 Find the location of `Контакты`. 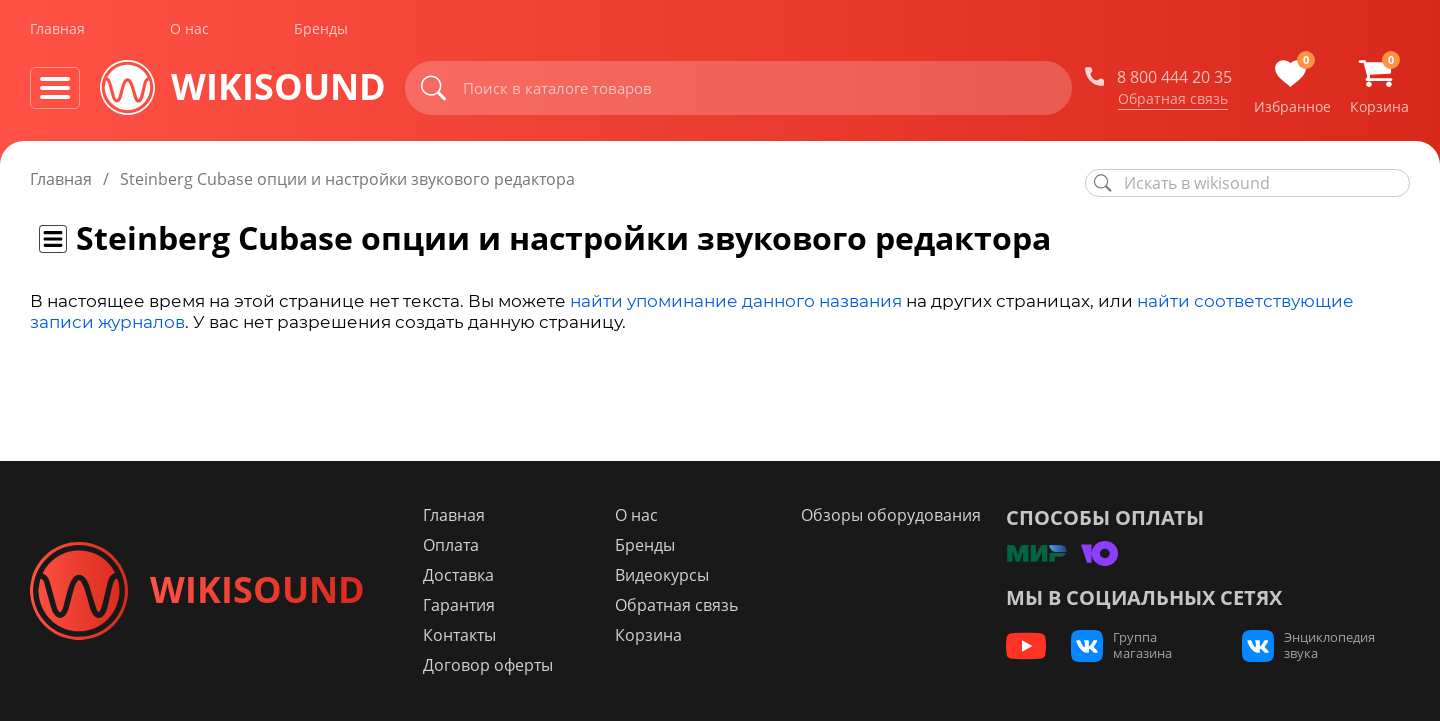

Контакты is located at coordinates (459, 635).